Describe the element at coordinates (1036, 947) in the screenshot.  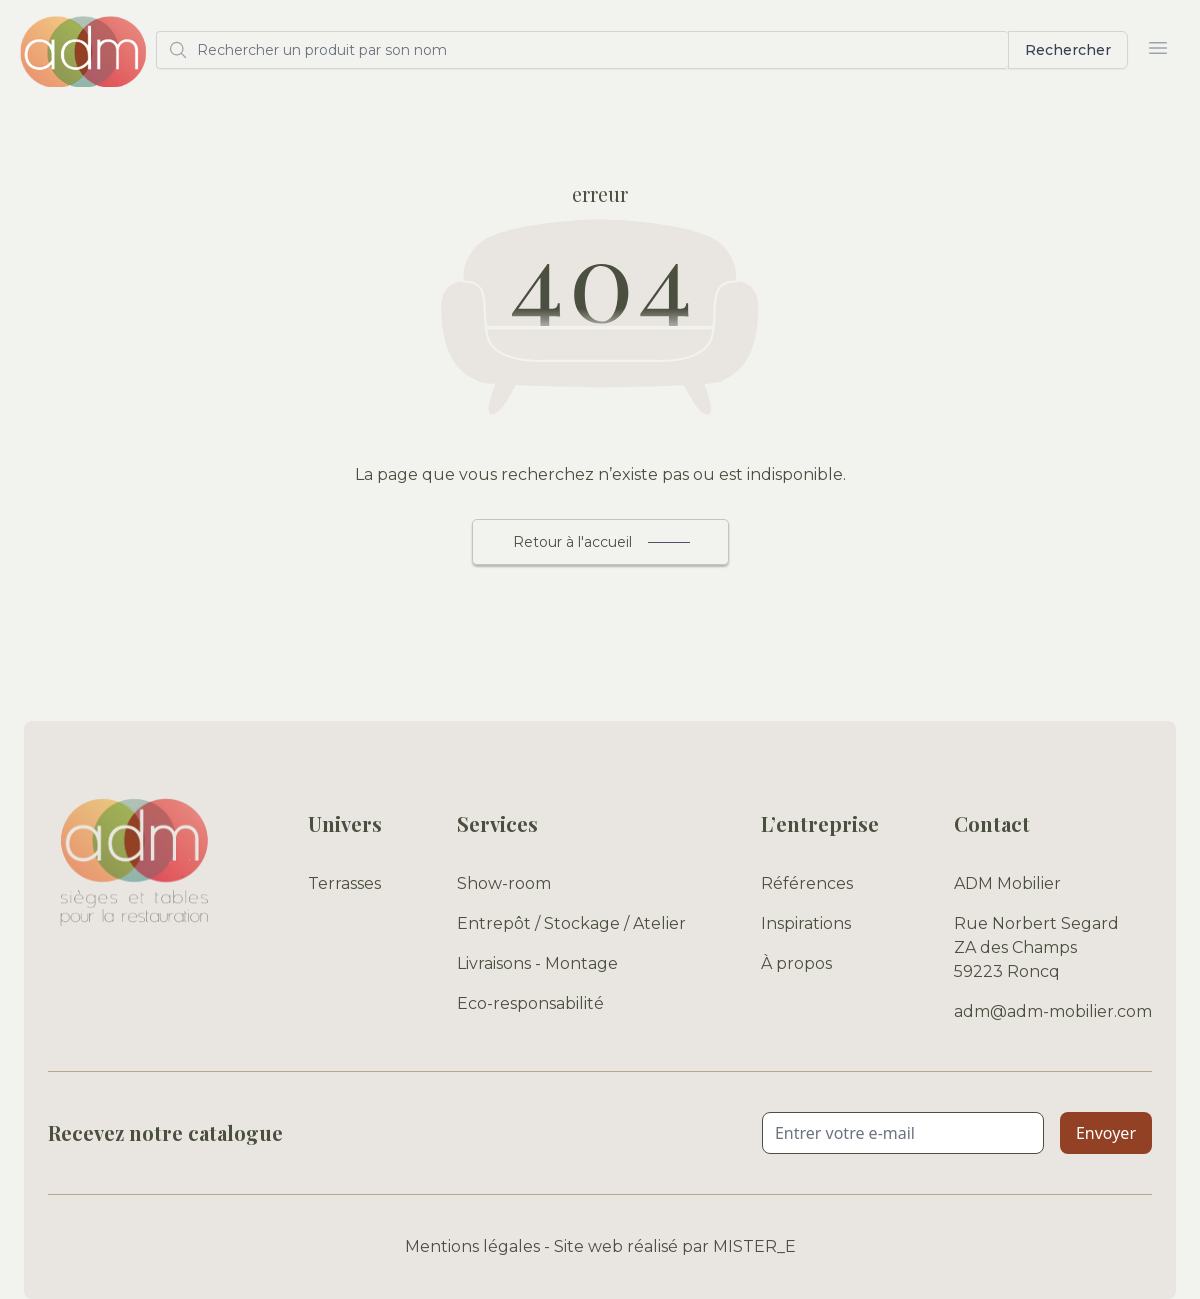
I see `Rue Norbert Segard ZA des Champs 59223 Roncq` at that location.